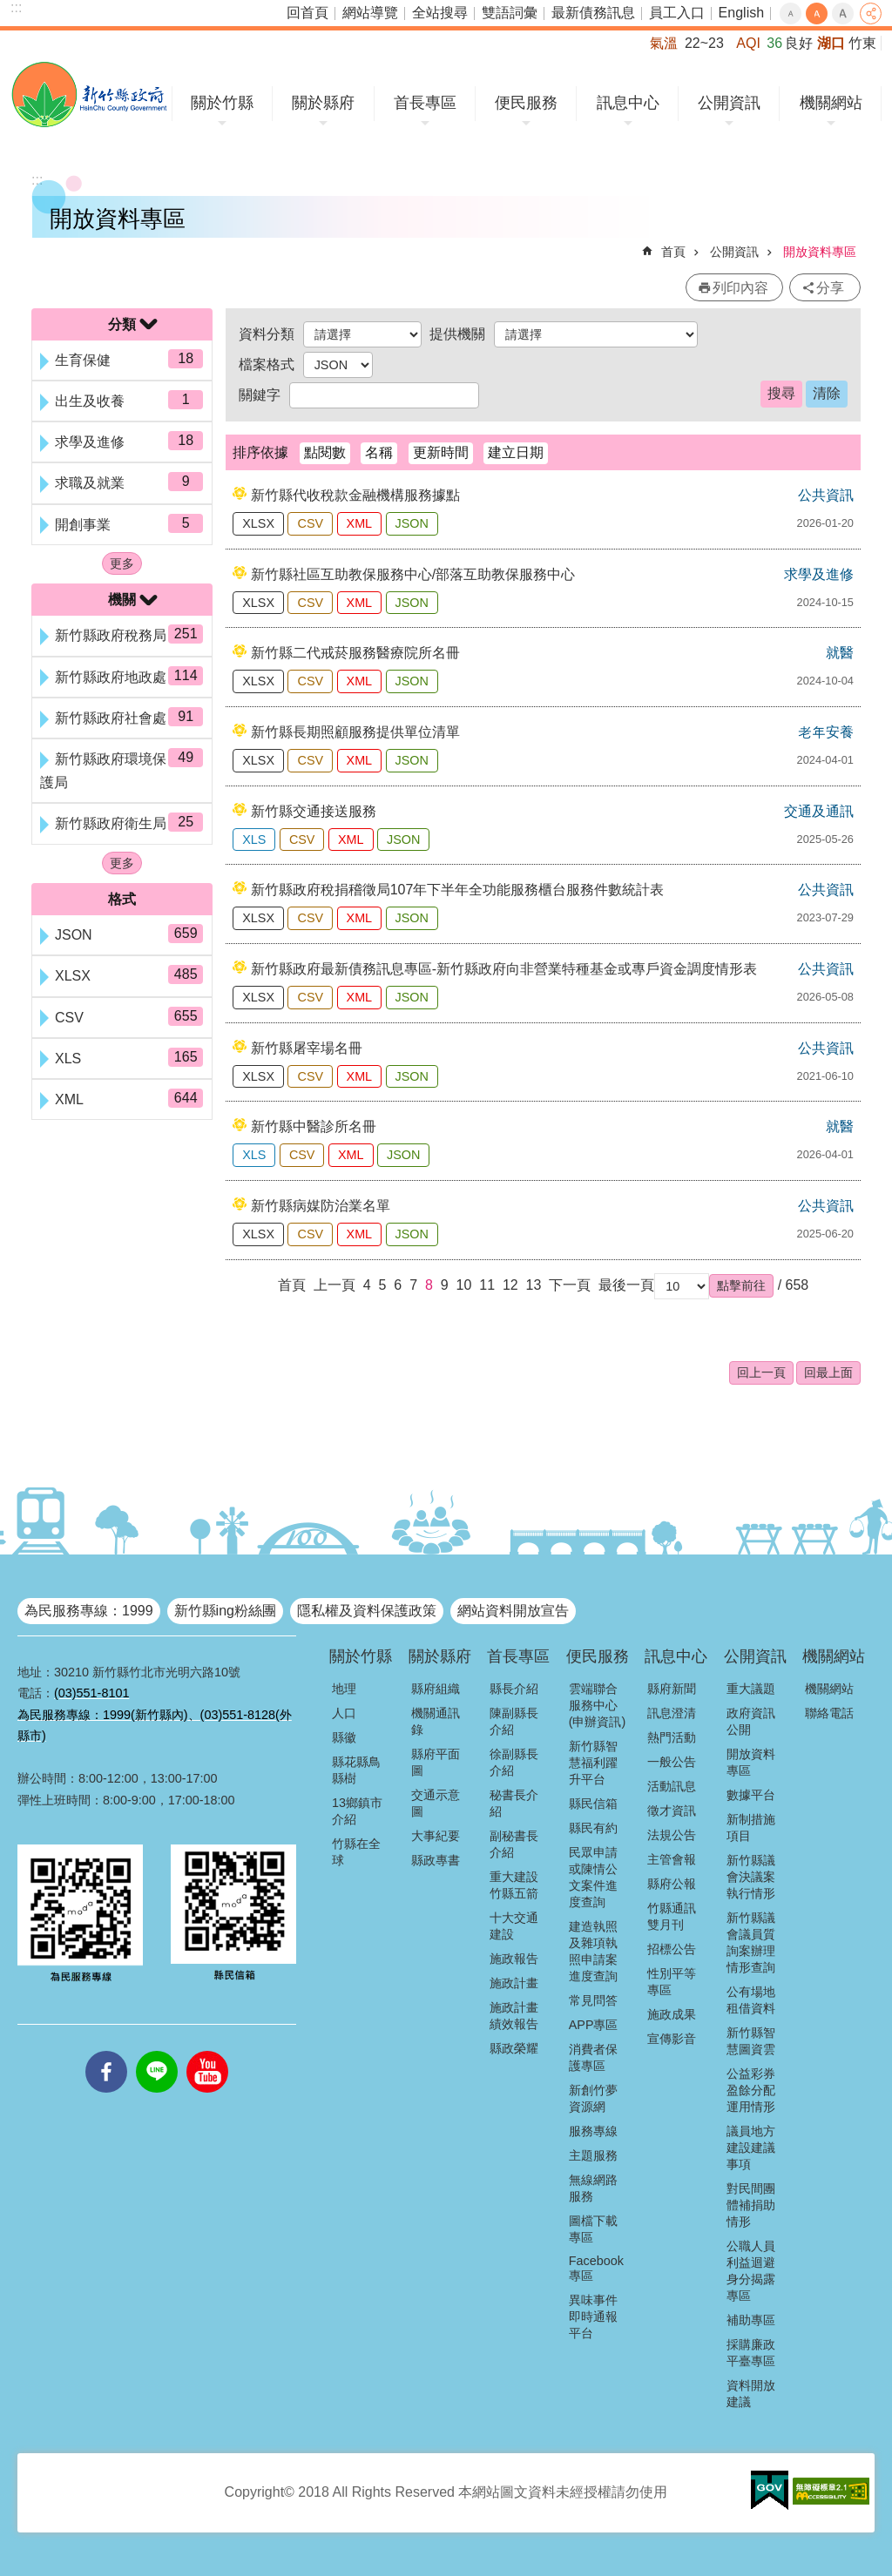 This screenshot has height=2576, width=892. I want to click on 施政報告, so click(514, 1959).